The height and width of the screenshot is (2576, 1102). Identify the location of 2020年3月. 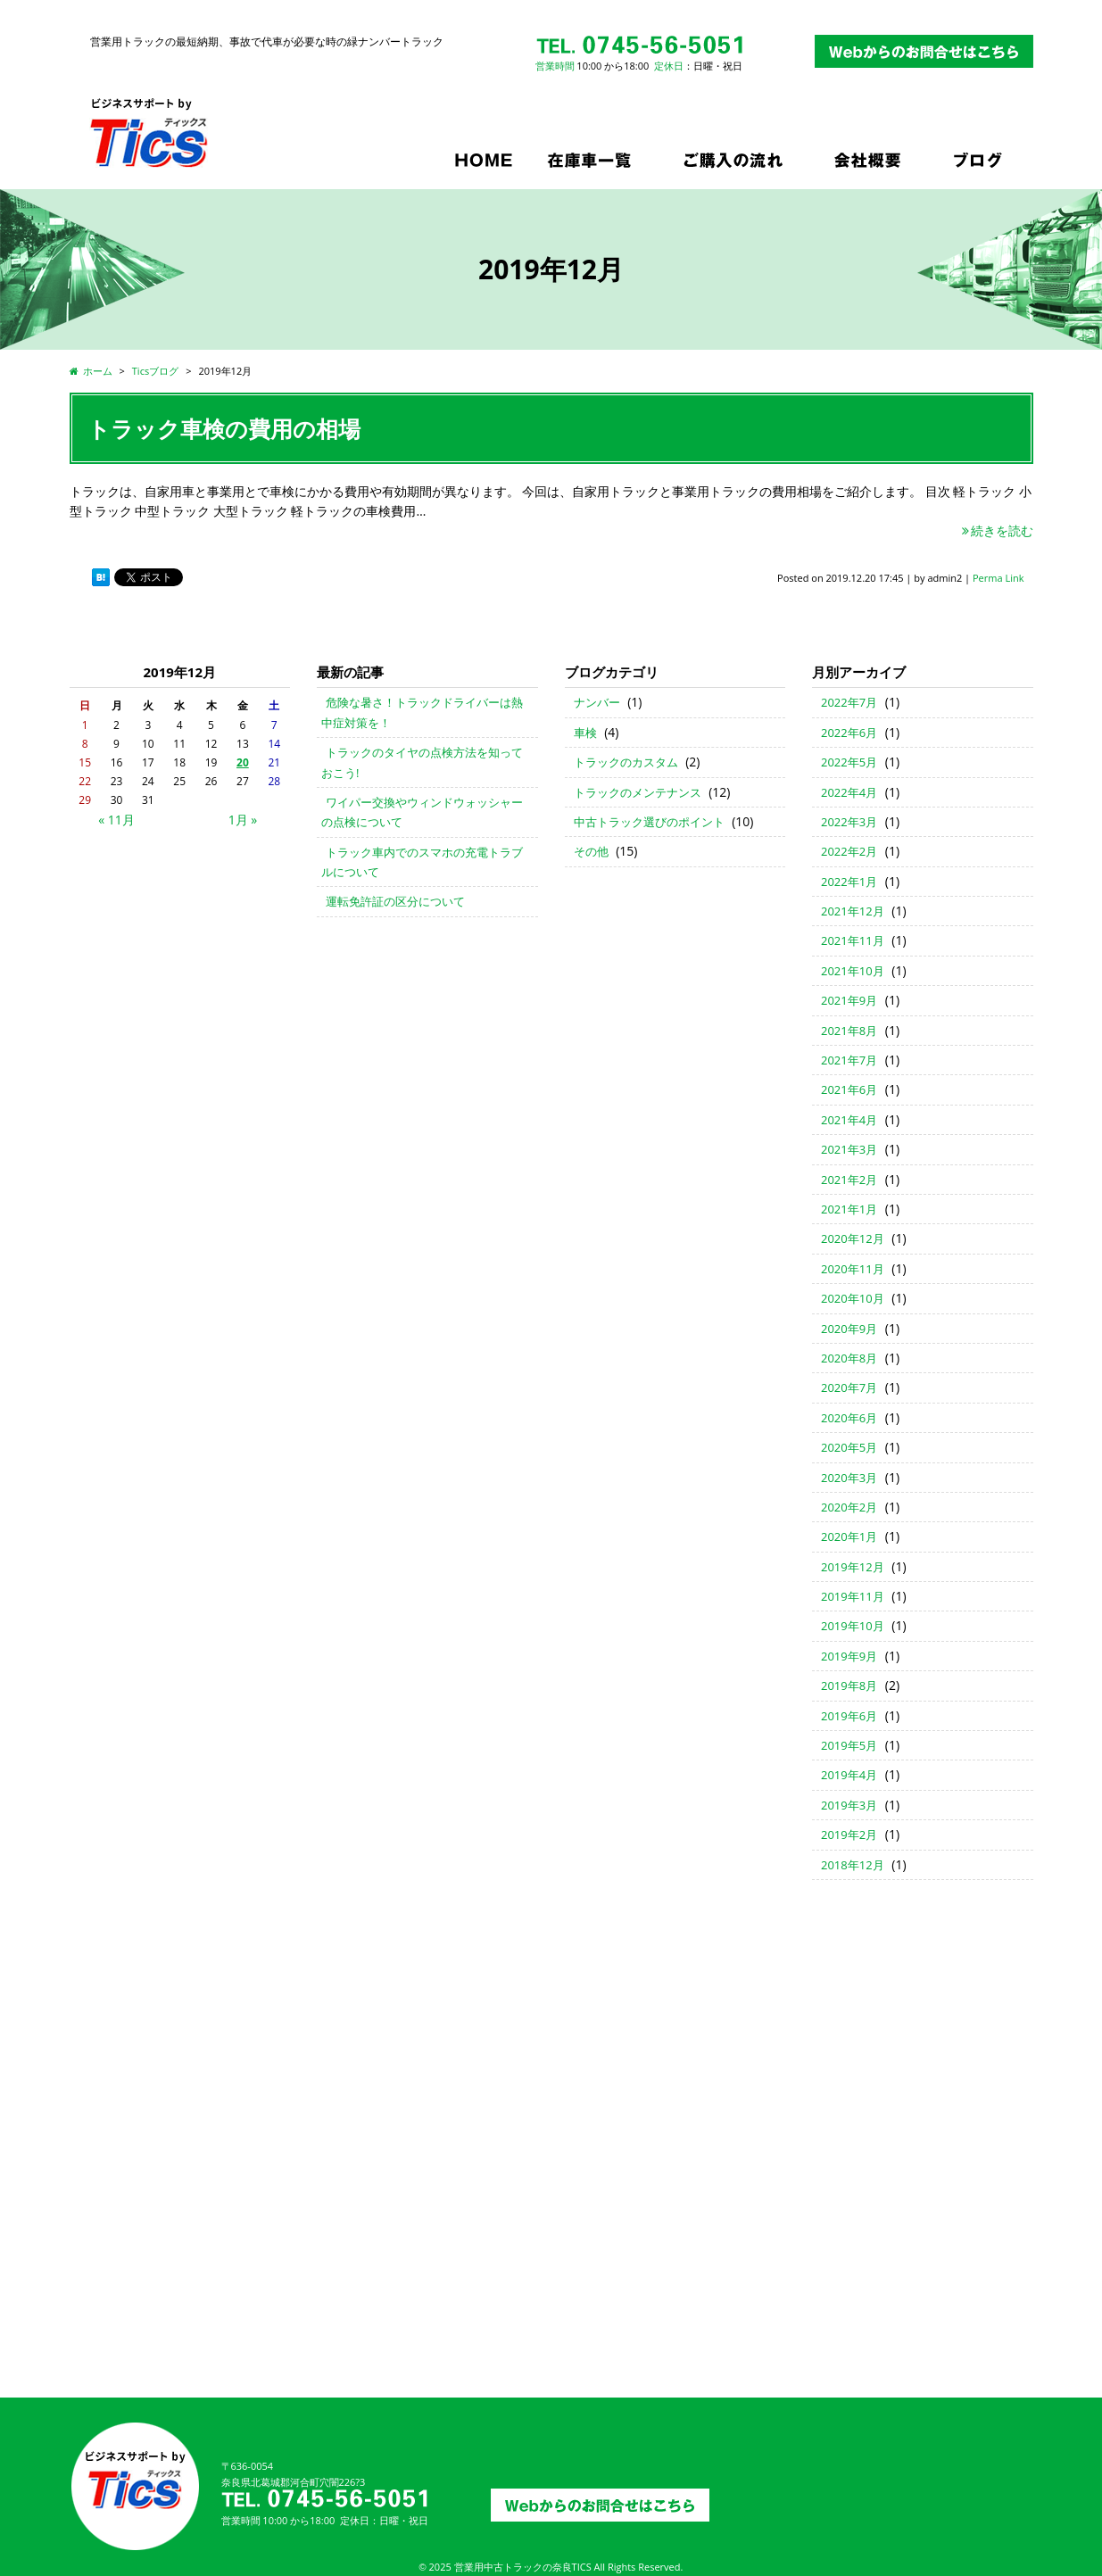
(849, 1478).